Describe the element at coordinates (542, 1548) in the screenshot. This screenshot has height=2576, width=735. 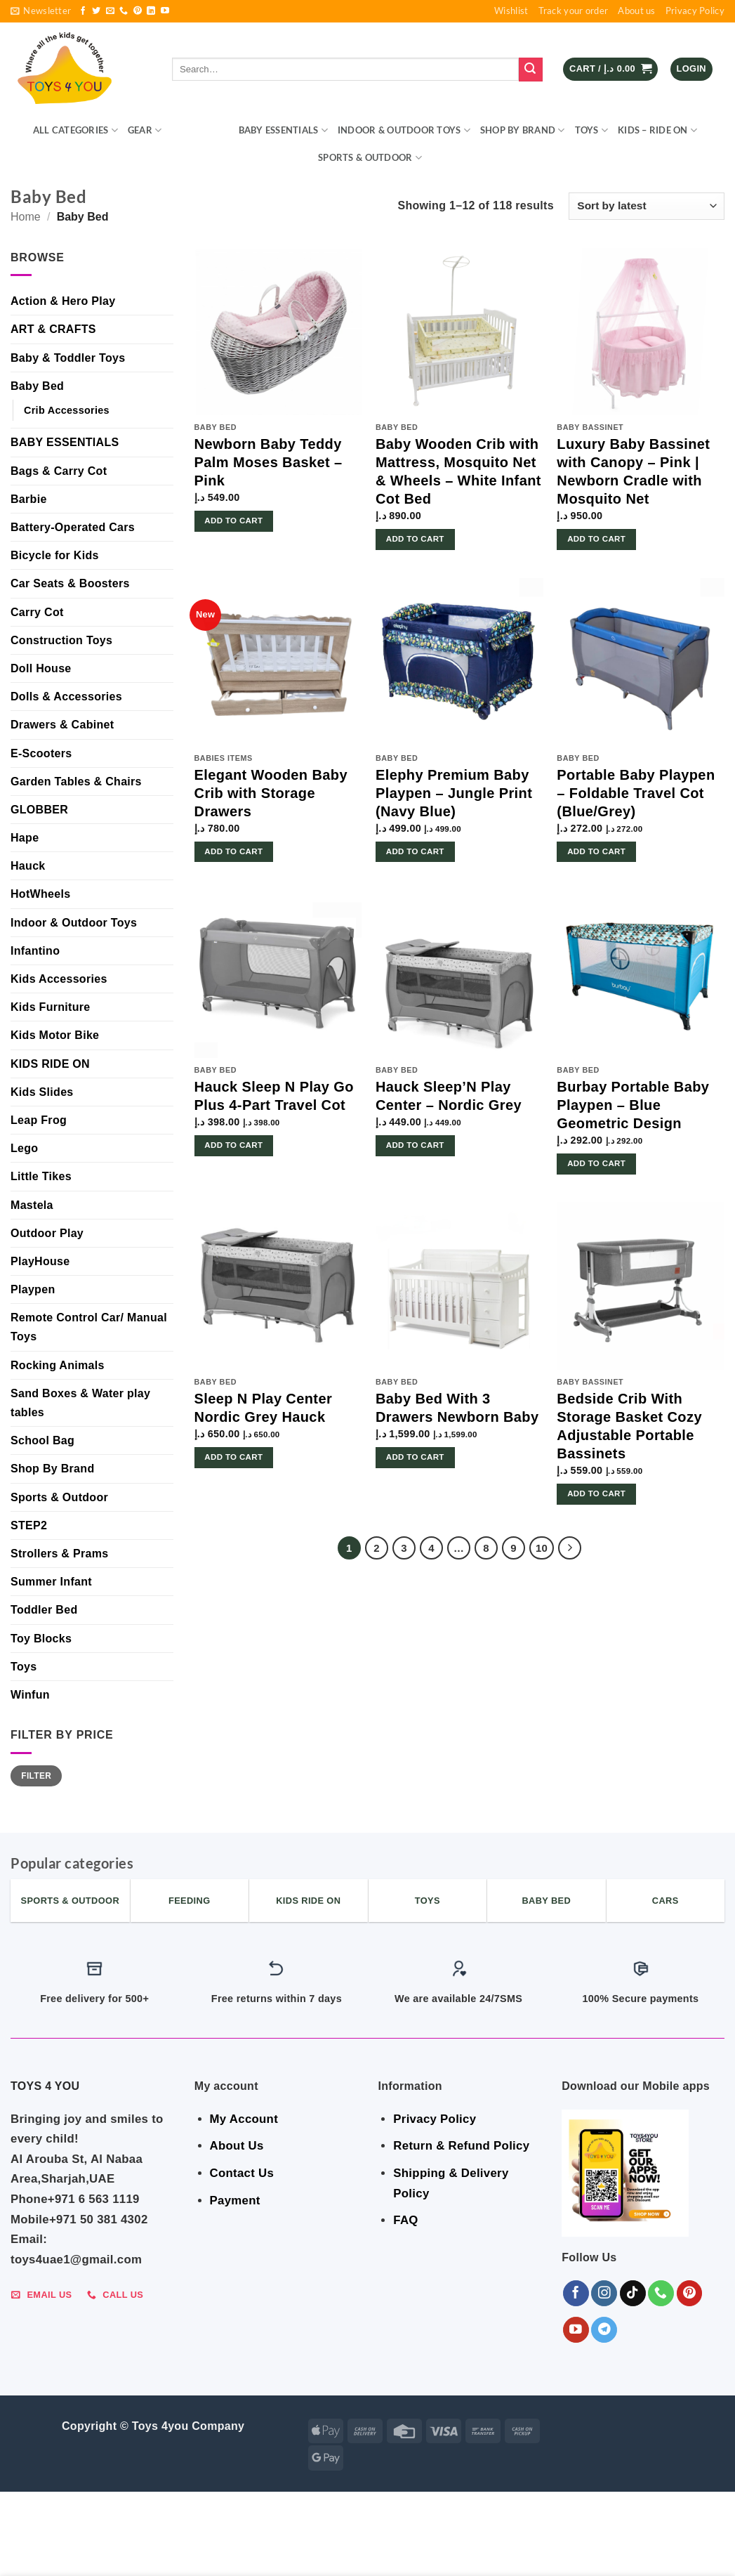
I see `10` at that location.